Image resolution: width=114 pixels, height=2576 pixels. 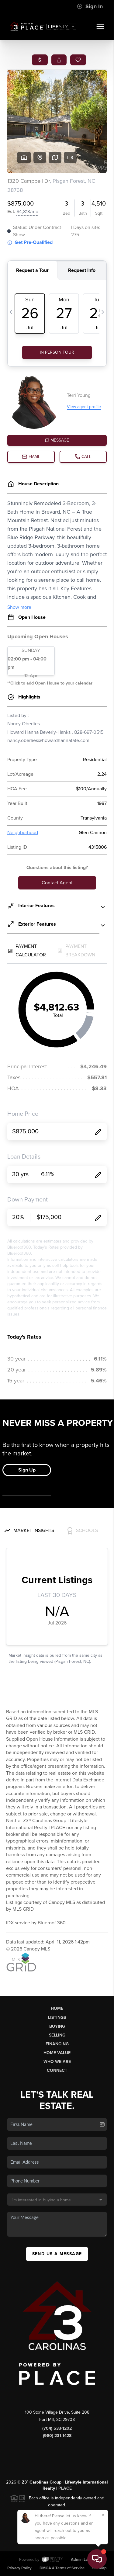 I want to click on Selling, so click(x=57, y=2035).